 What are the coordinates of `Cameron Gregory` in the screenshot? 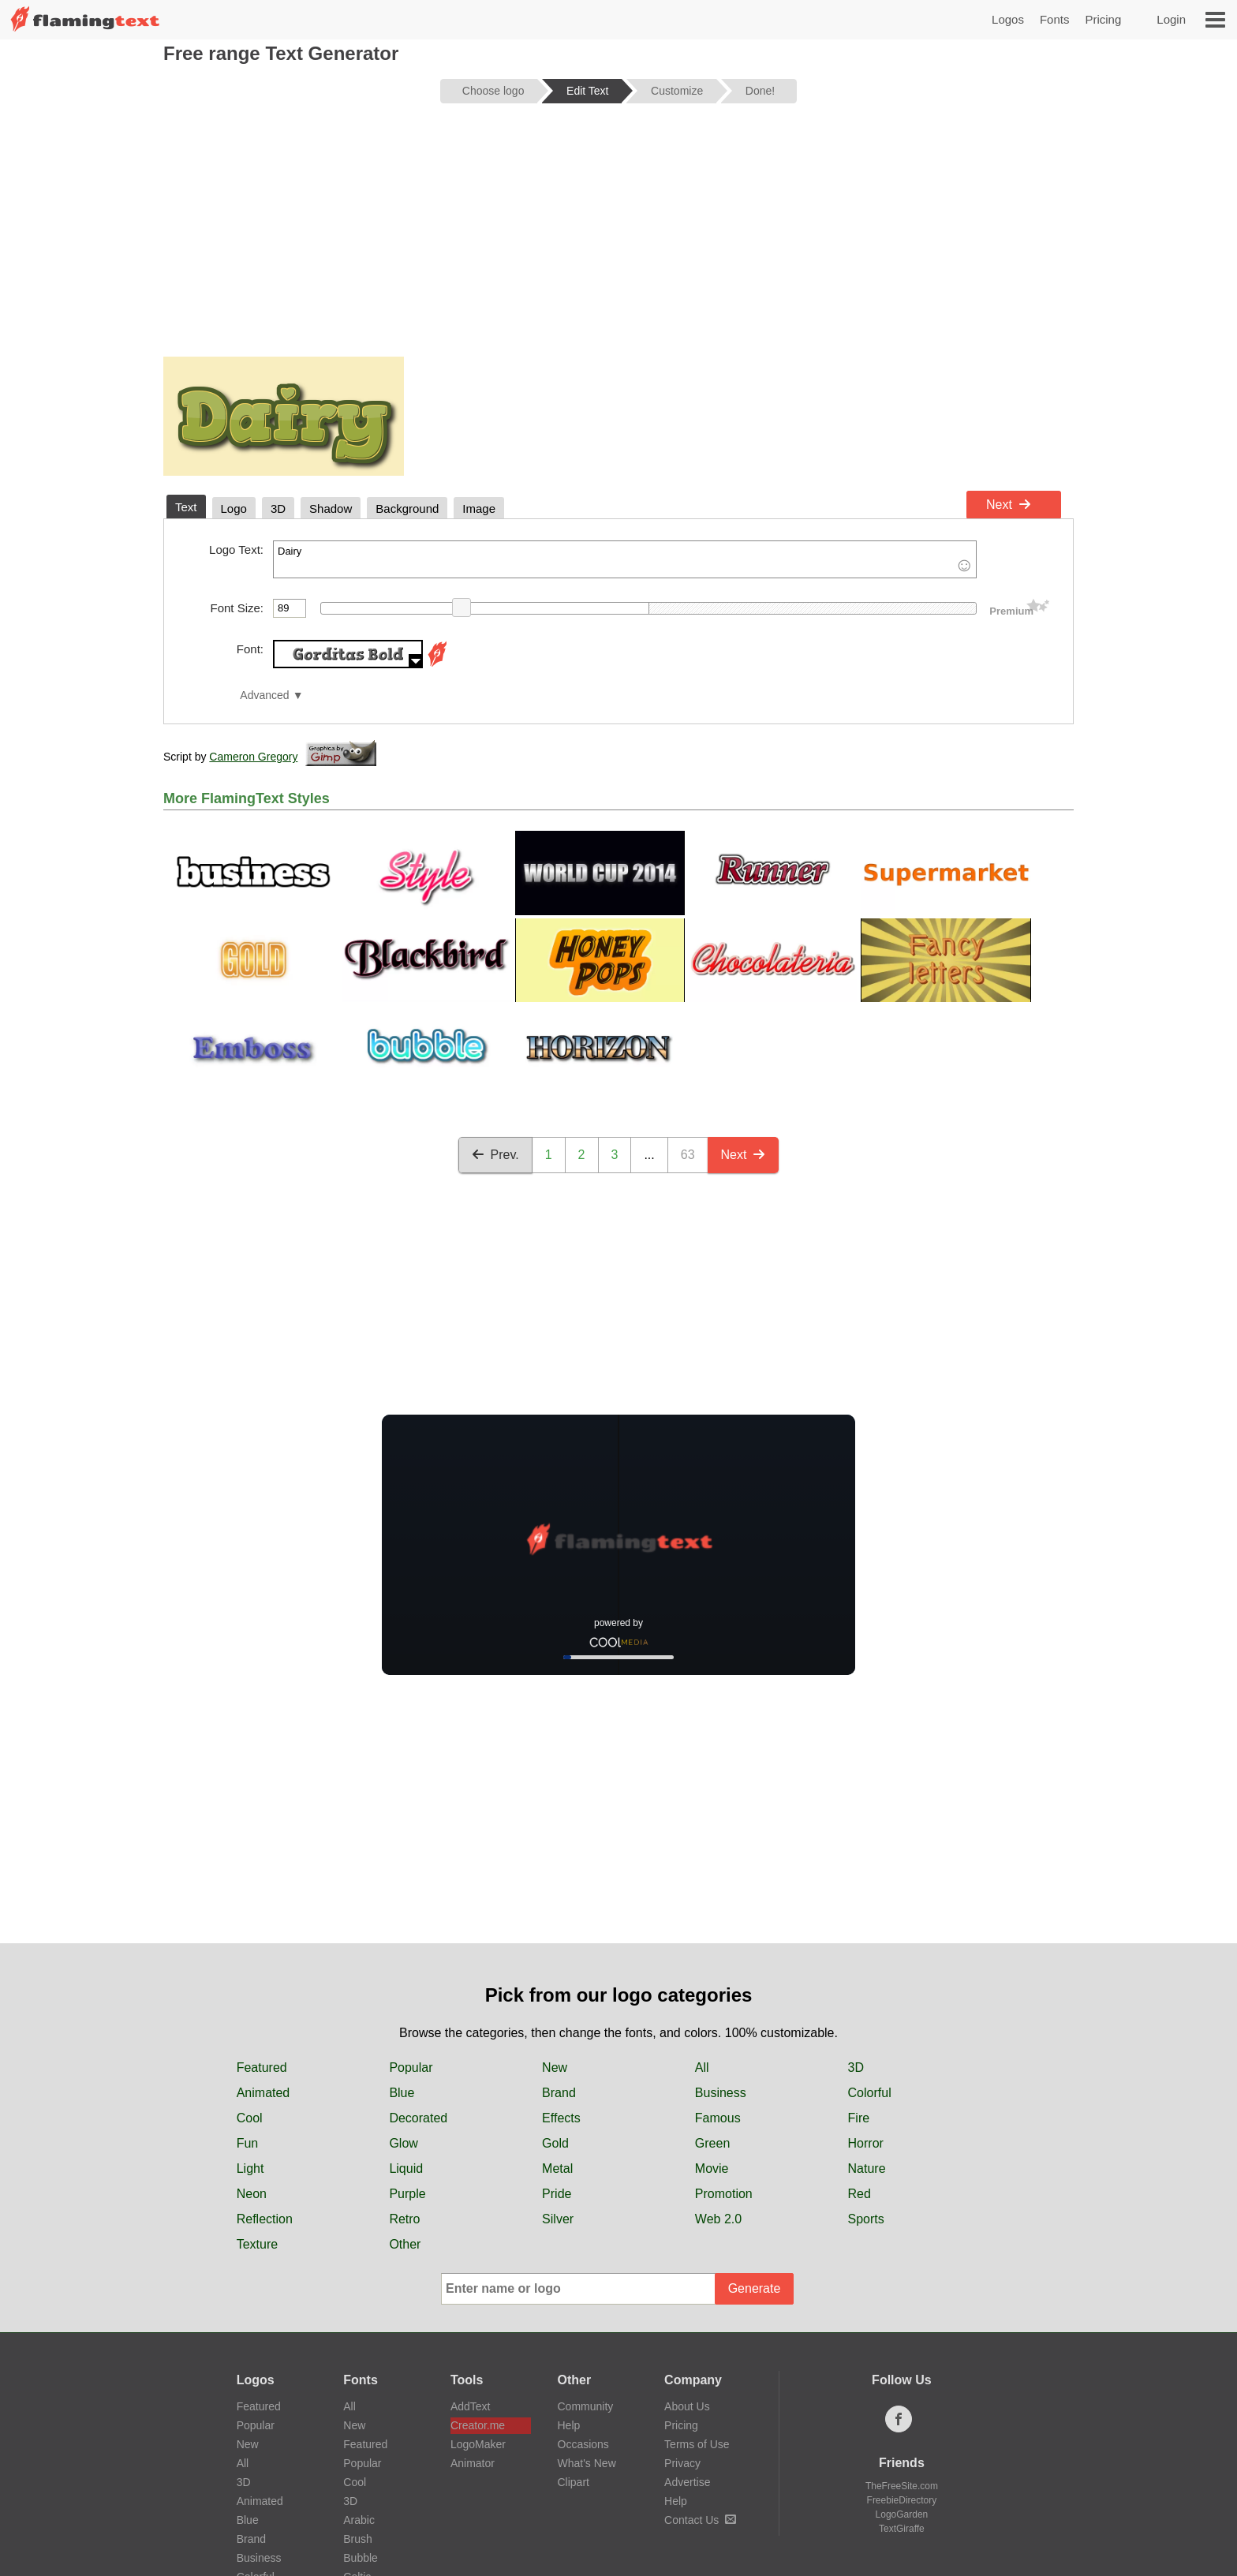 It's located at (253, 756).